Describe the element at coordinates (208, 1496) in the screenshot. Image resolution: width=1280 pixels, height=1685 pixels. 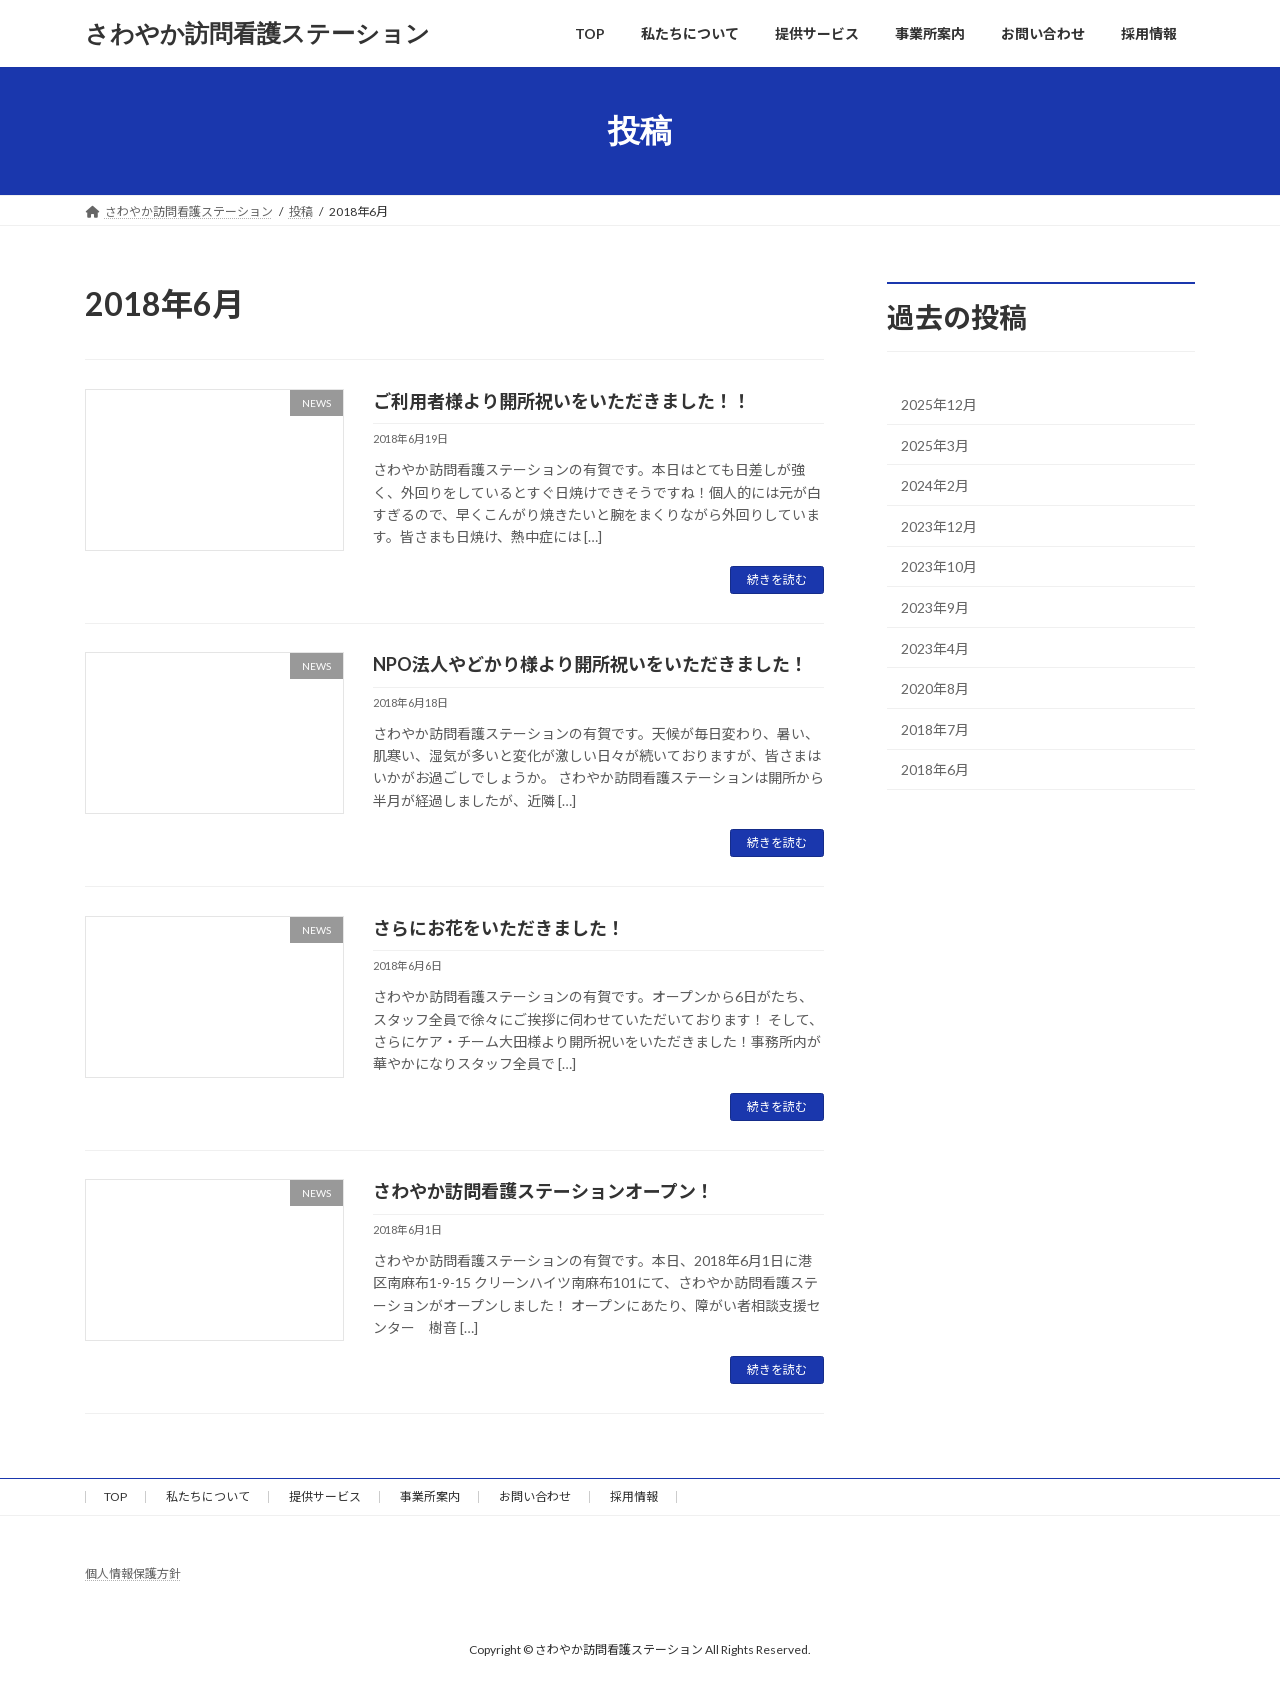
I see `私たちについて` at that location.